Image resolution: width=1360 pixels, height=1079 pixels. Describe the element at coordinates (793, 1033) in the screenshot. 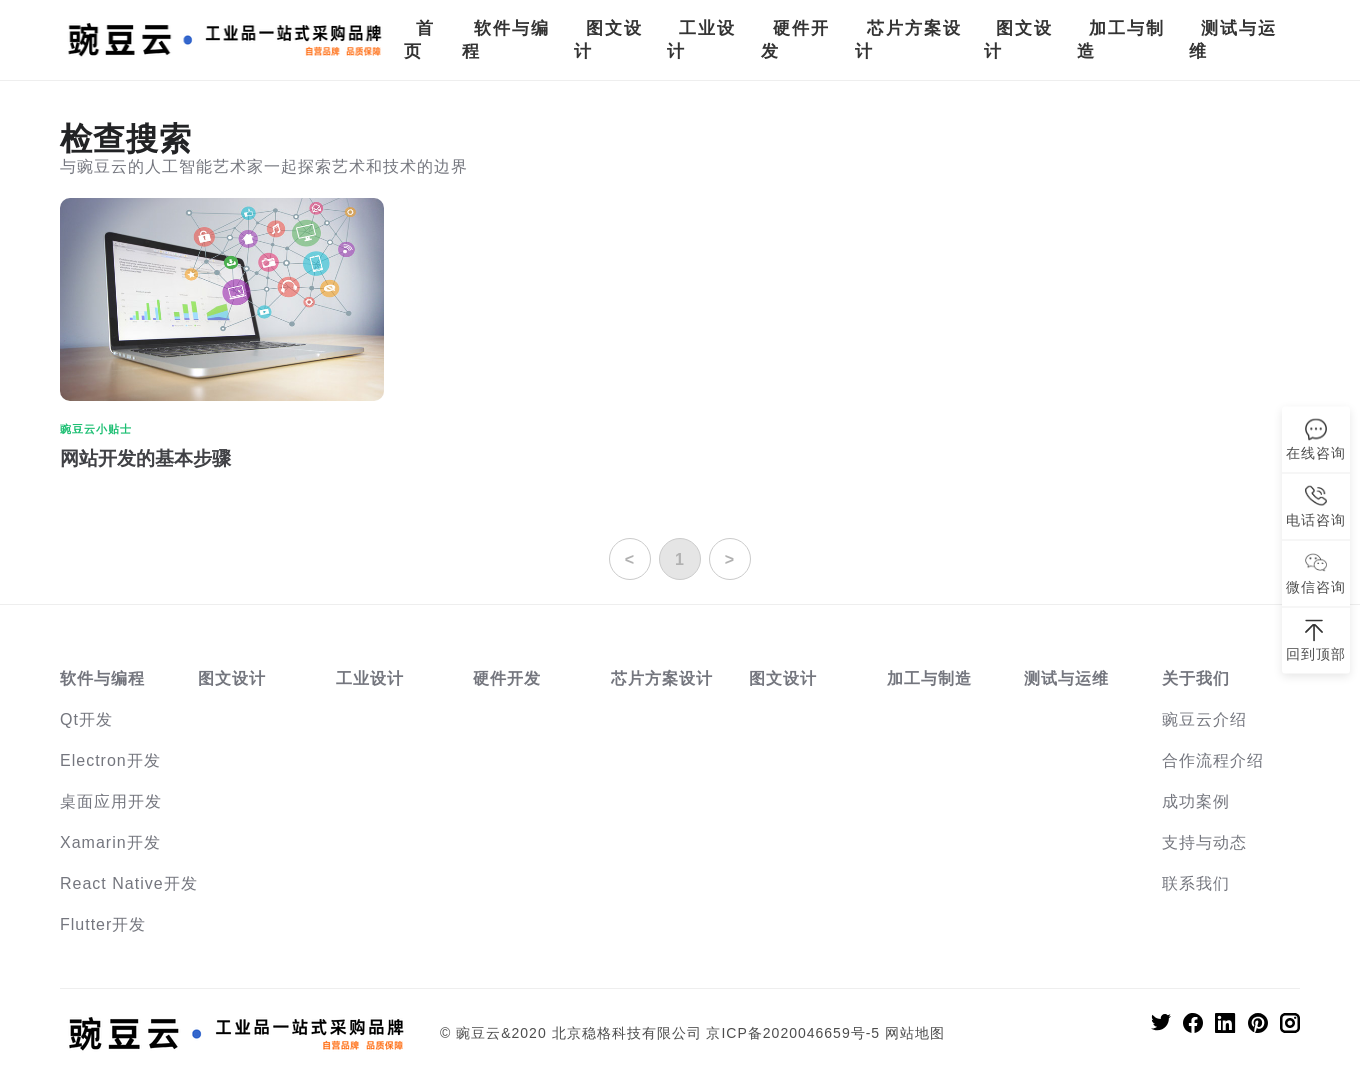

I see `京ICP备2020046659号-5` at that location.